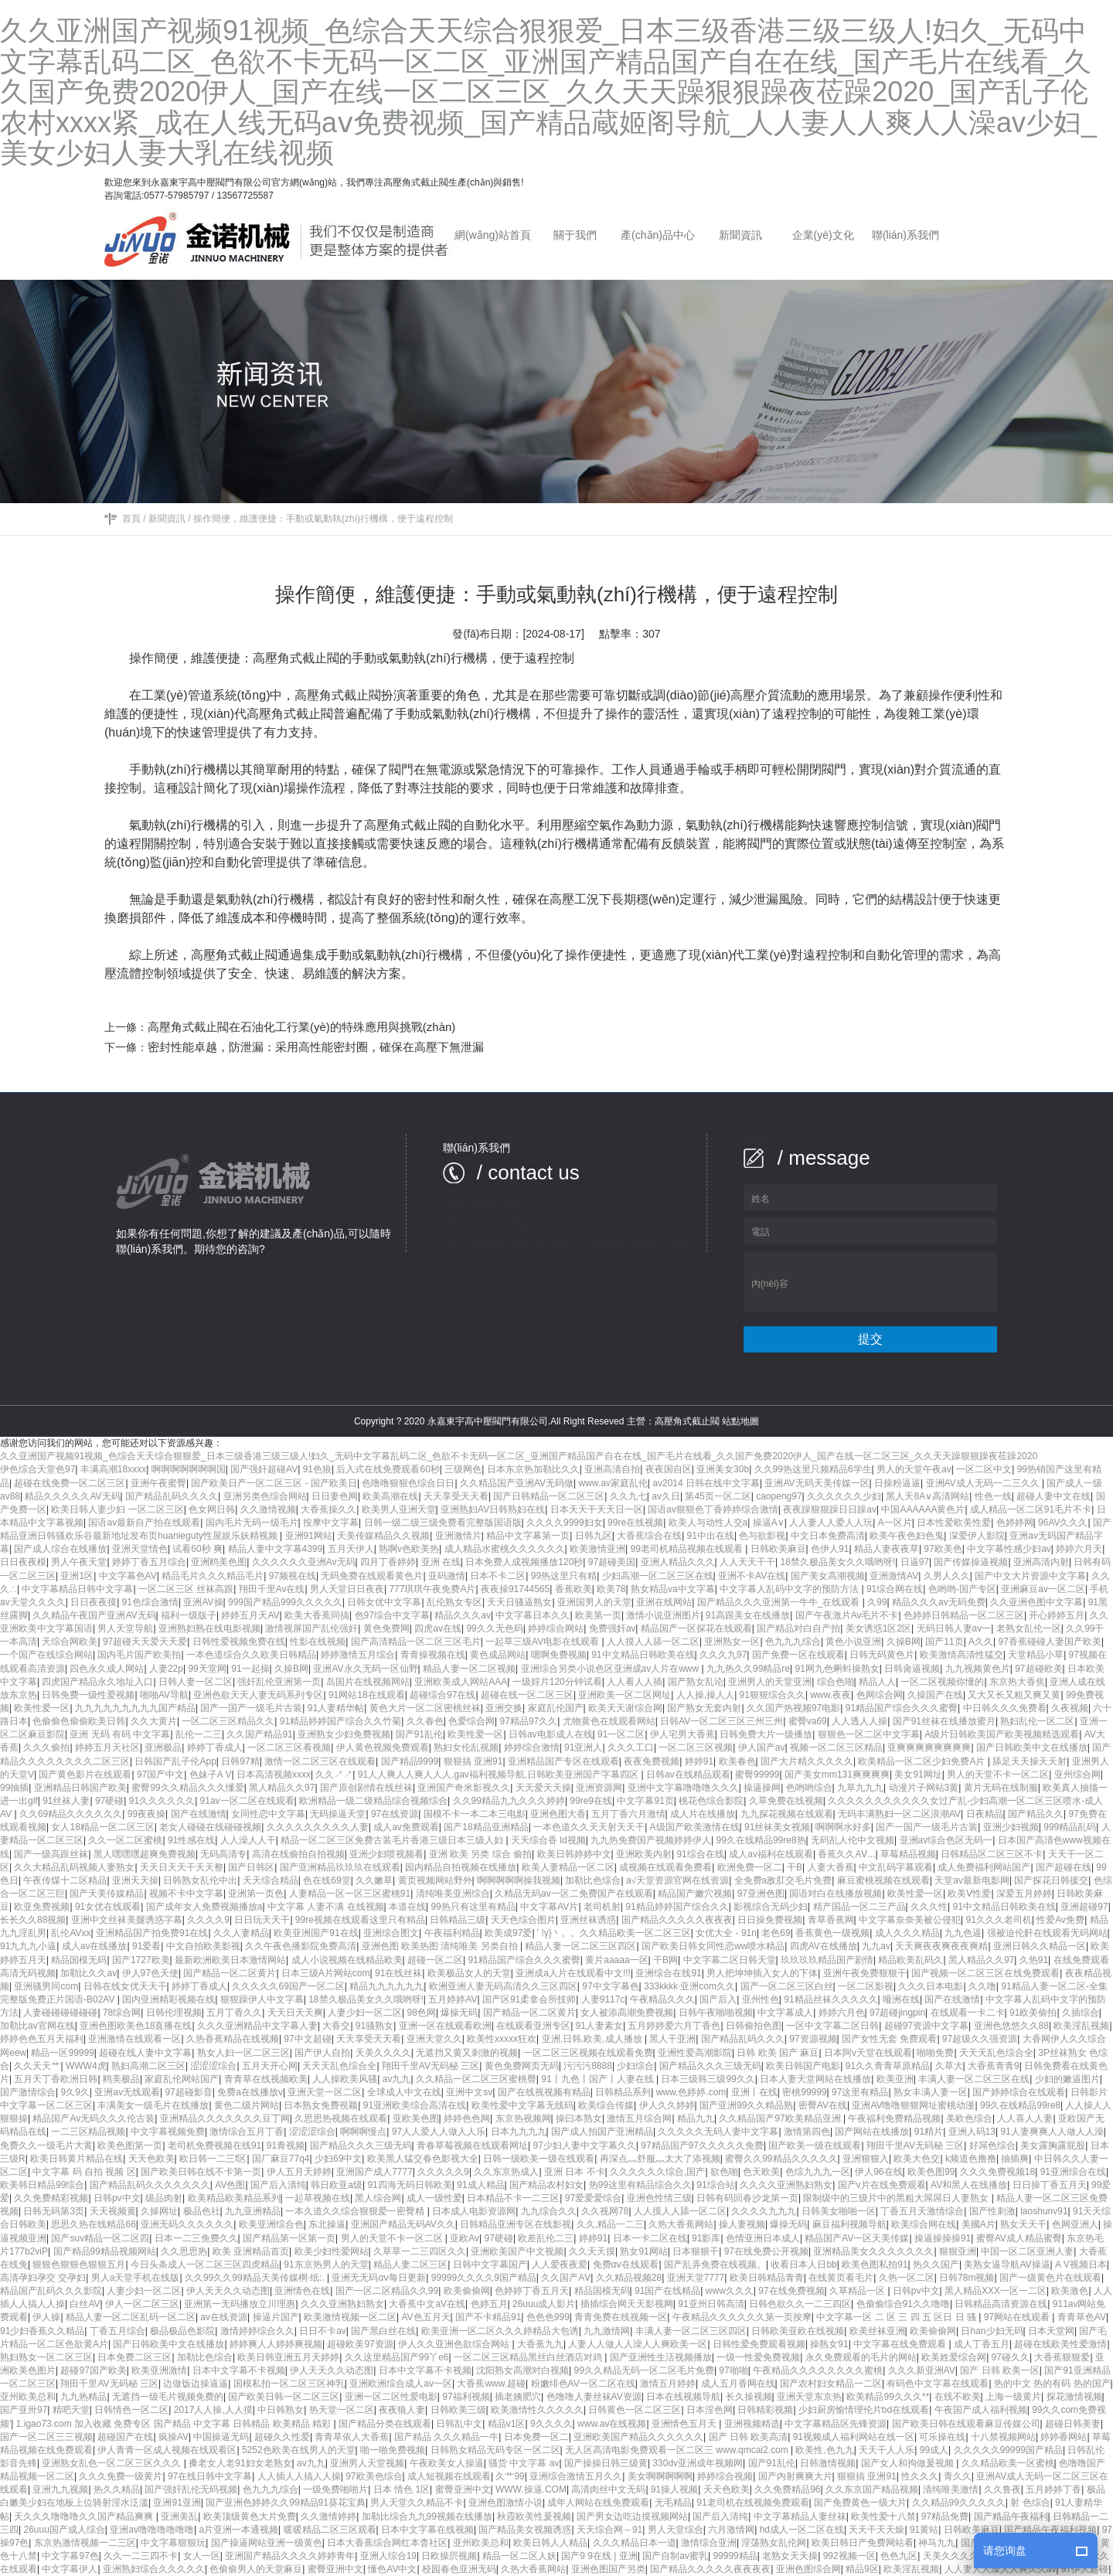  I want to click on 免费强奸av, so click(612, 1628).